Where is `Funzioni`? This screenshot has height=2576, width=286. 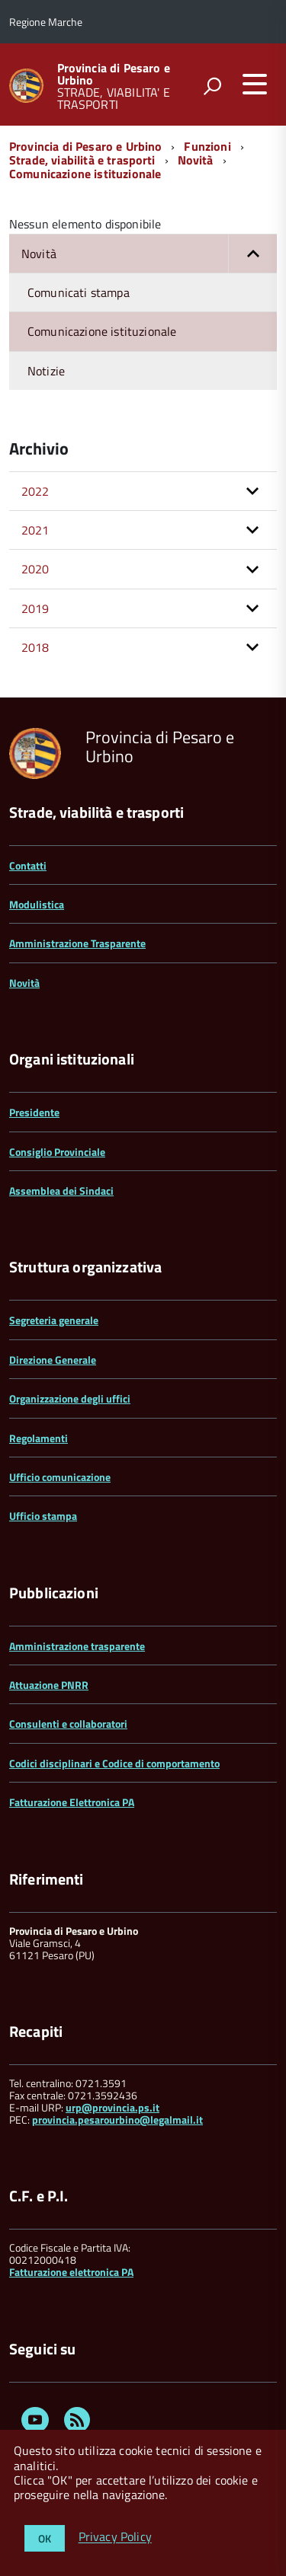
Funzioni is located at coordinates (207, 146).